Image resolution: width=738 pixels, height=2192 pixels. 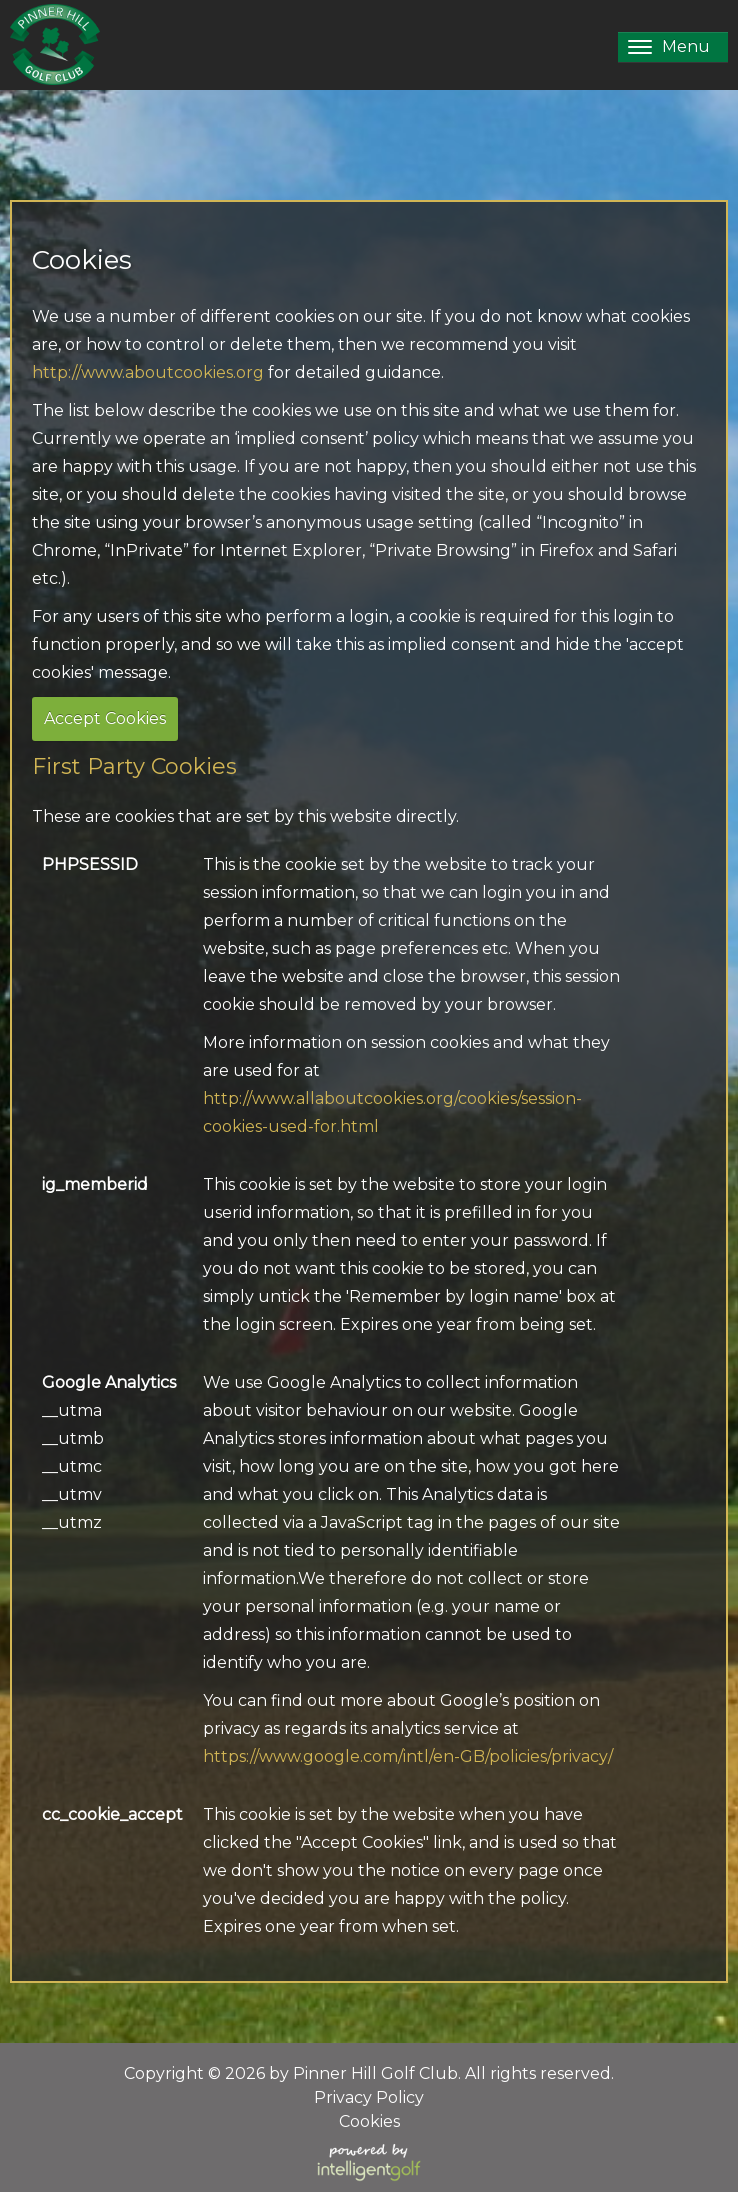 I want to click on Accept Cookies, so click(x=105, y=718).